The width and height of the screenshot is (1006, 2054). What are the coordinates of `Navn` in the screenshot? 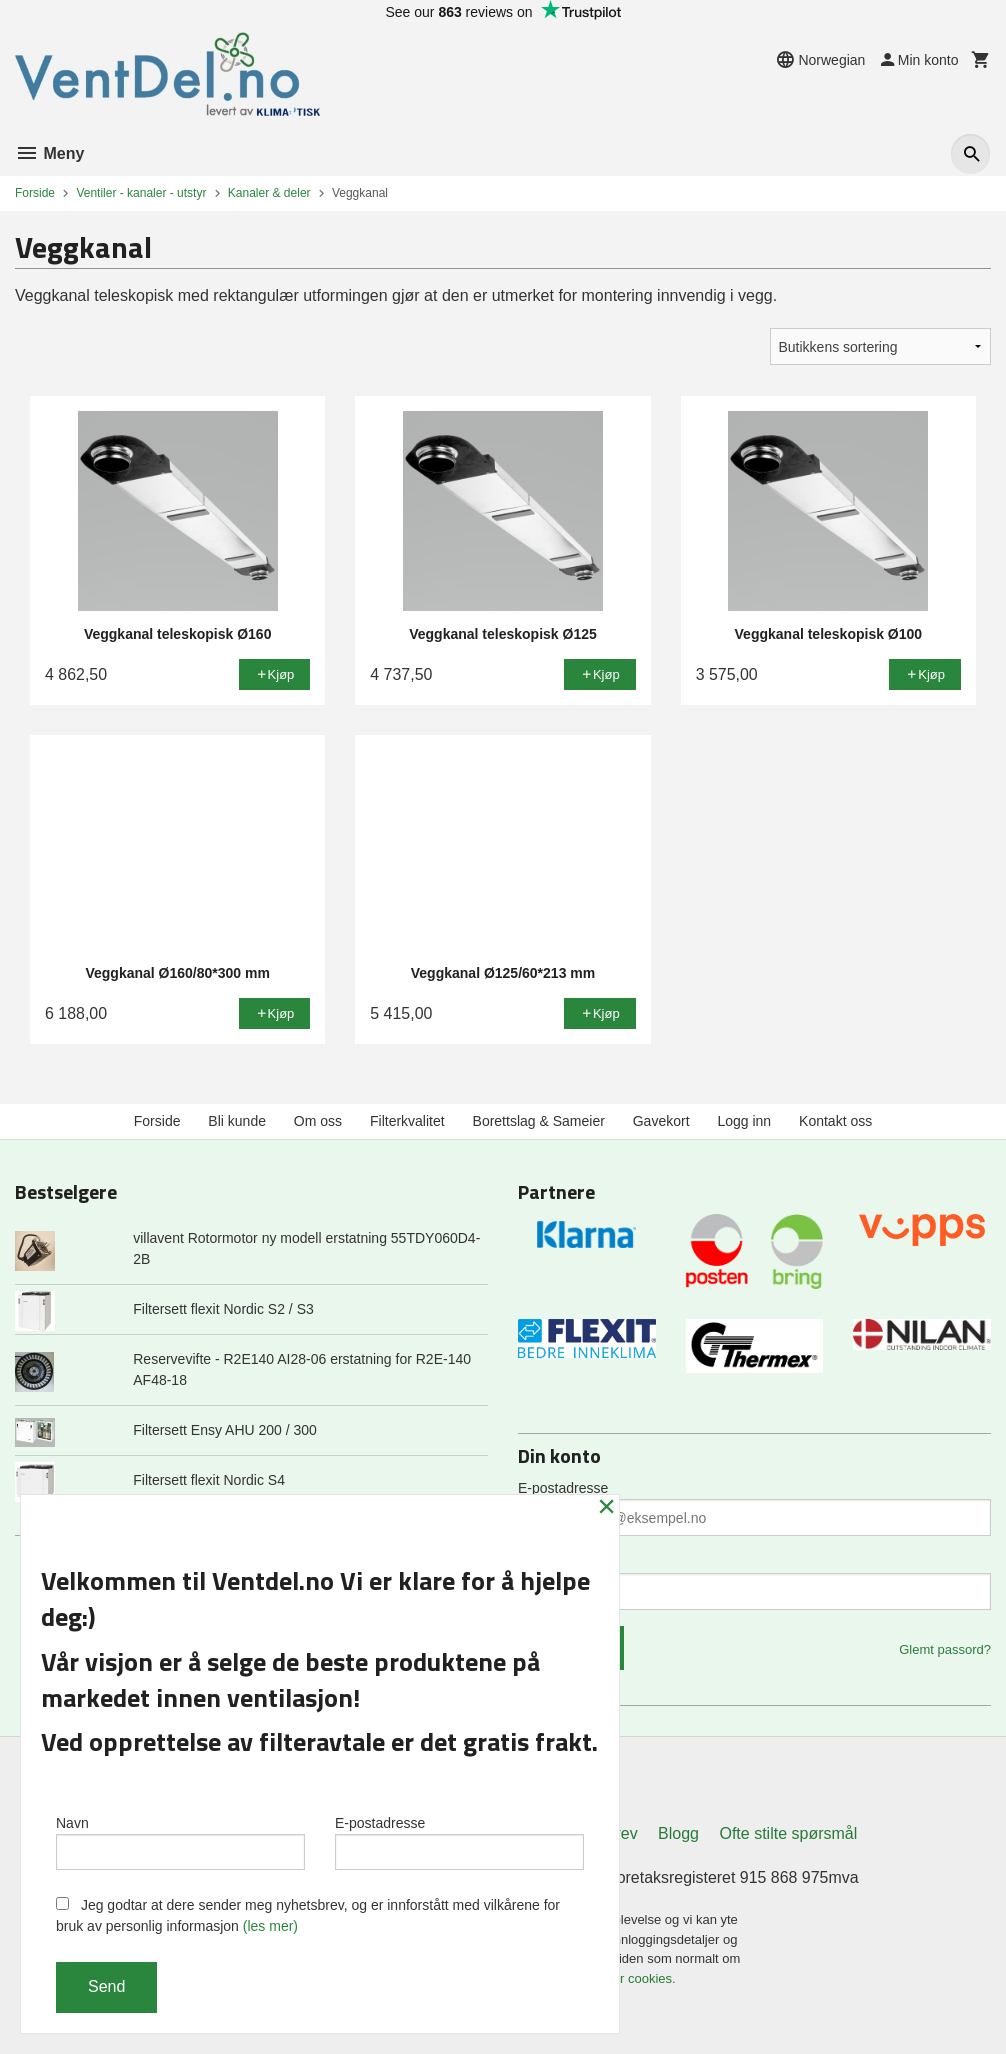 It's located at (180, 1842).